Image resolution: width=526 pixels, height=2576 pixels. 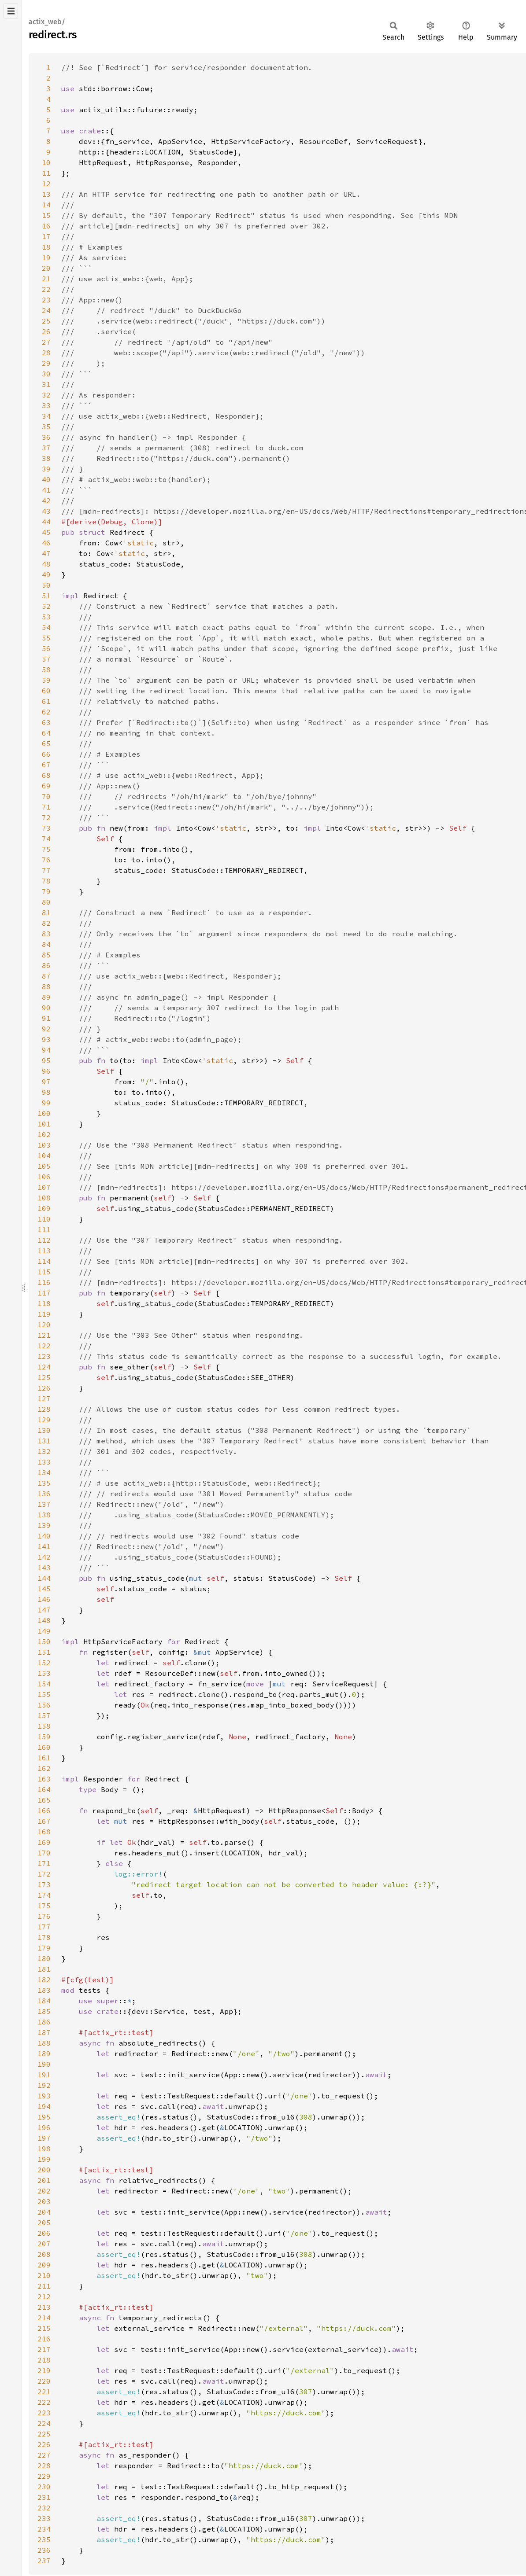 What do you see at coordinates (44, 1884) in the screenshot?
I see `173` at bounding box center [44, 1884].